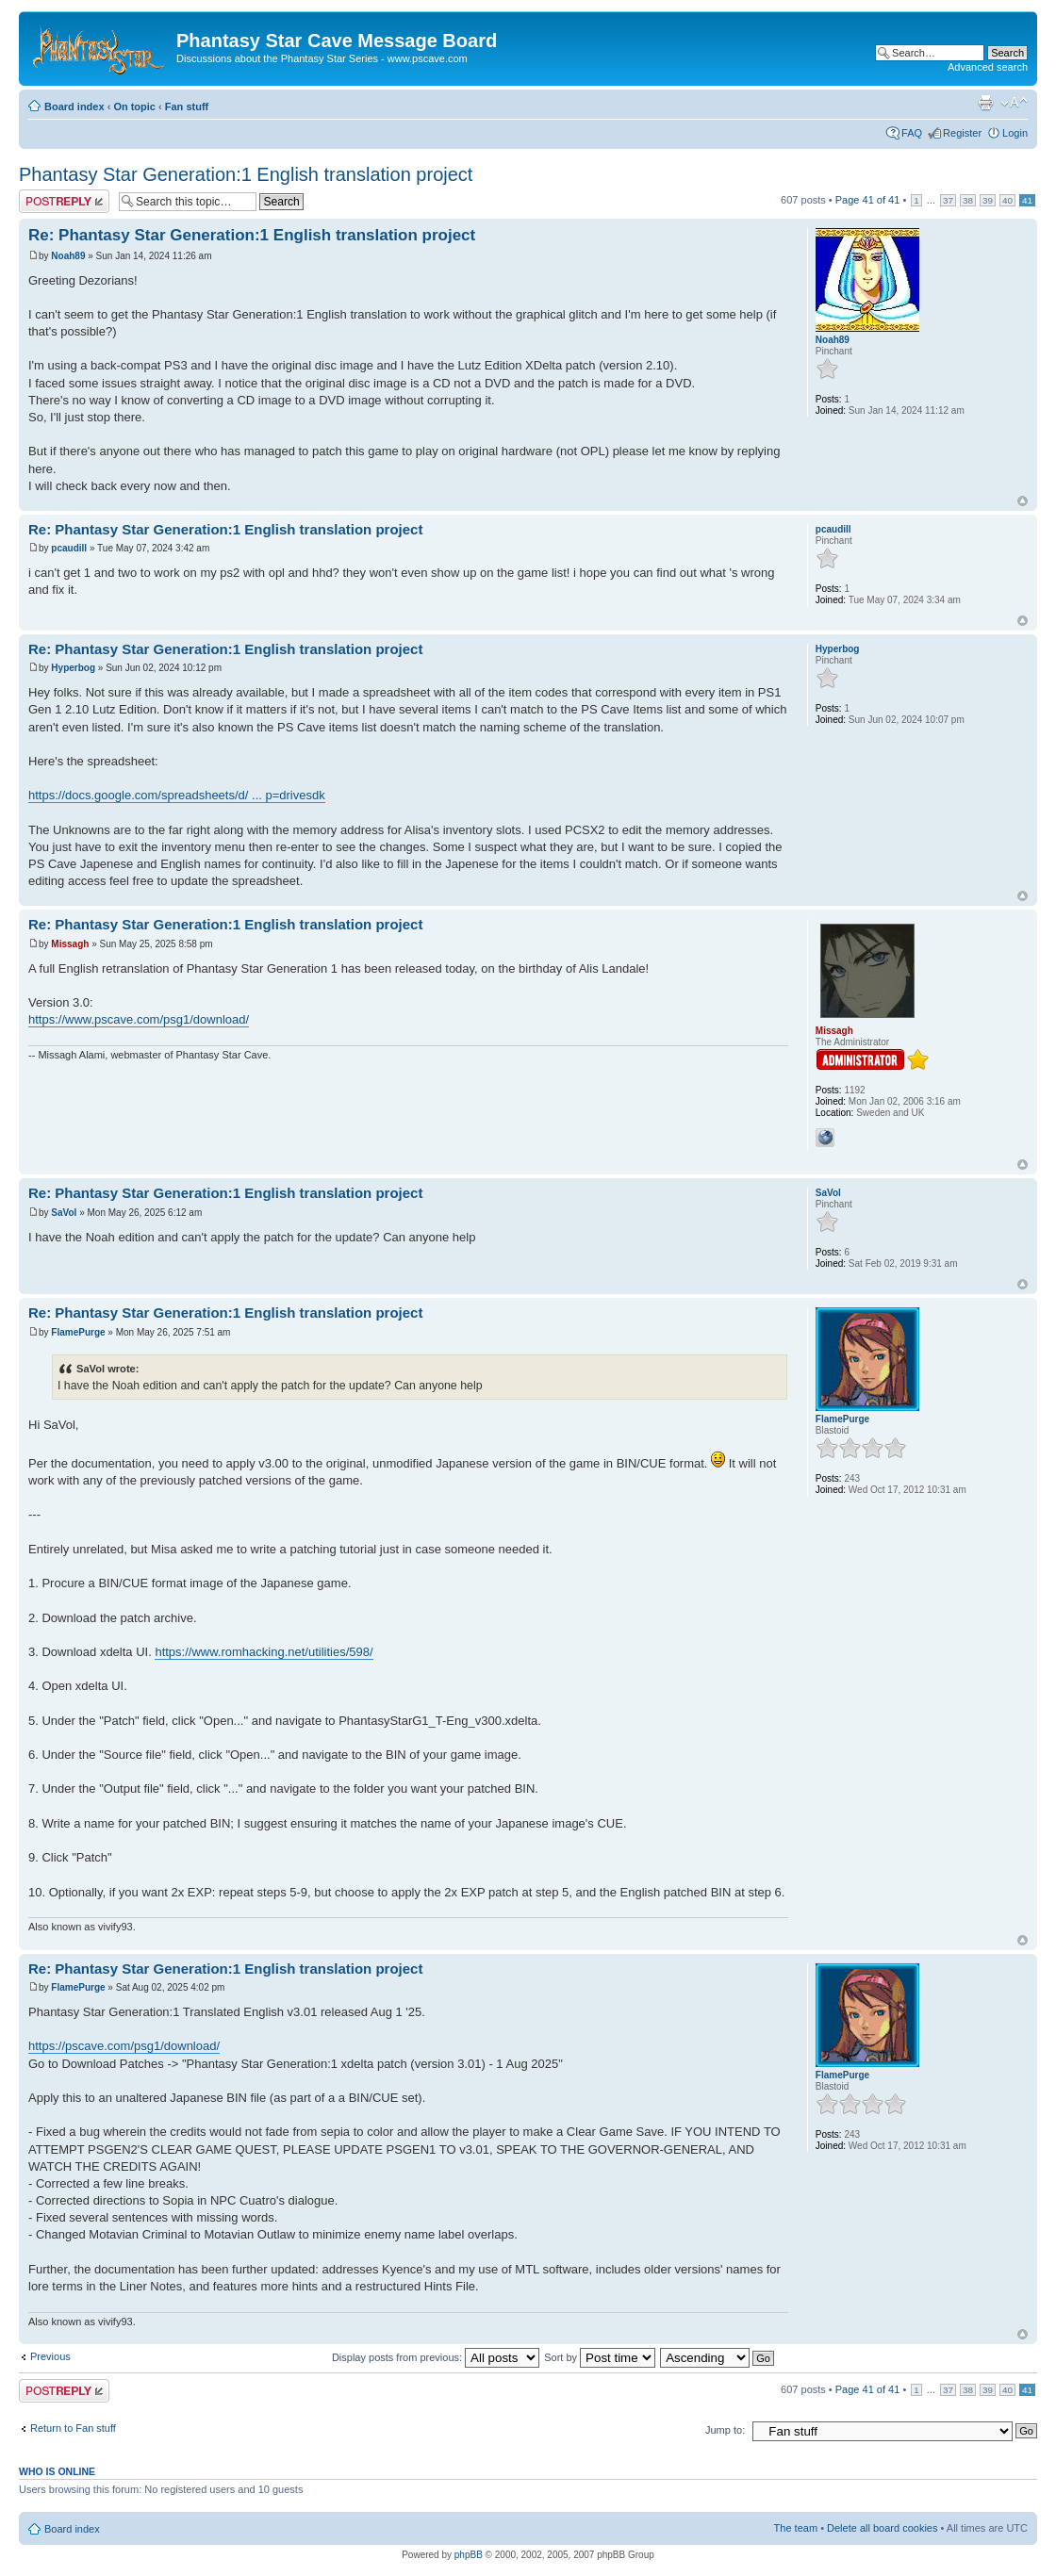 The image size is (1056, 2576). Describe the element at coordinates (73, 2428) in the screenshot. I see `Return to Fan stuff` at that location.